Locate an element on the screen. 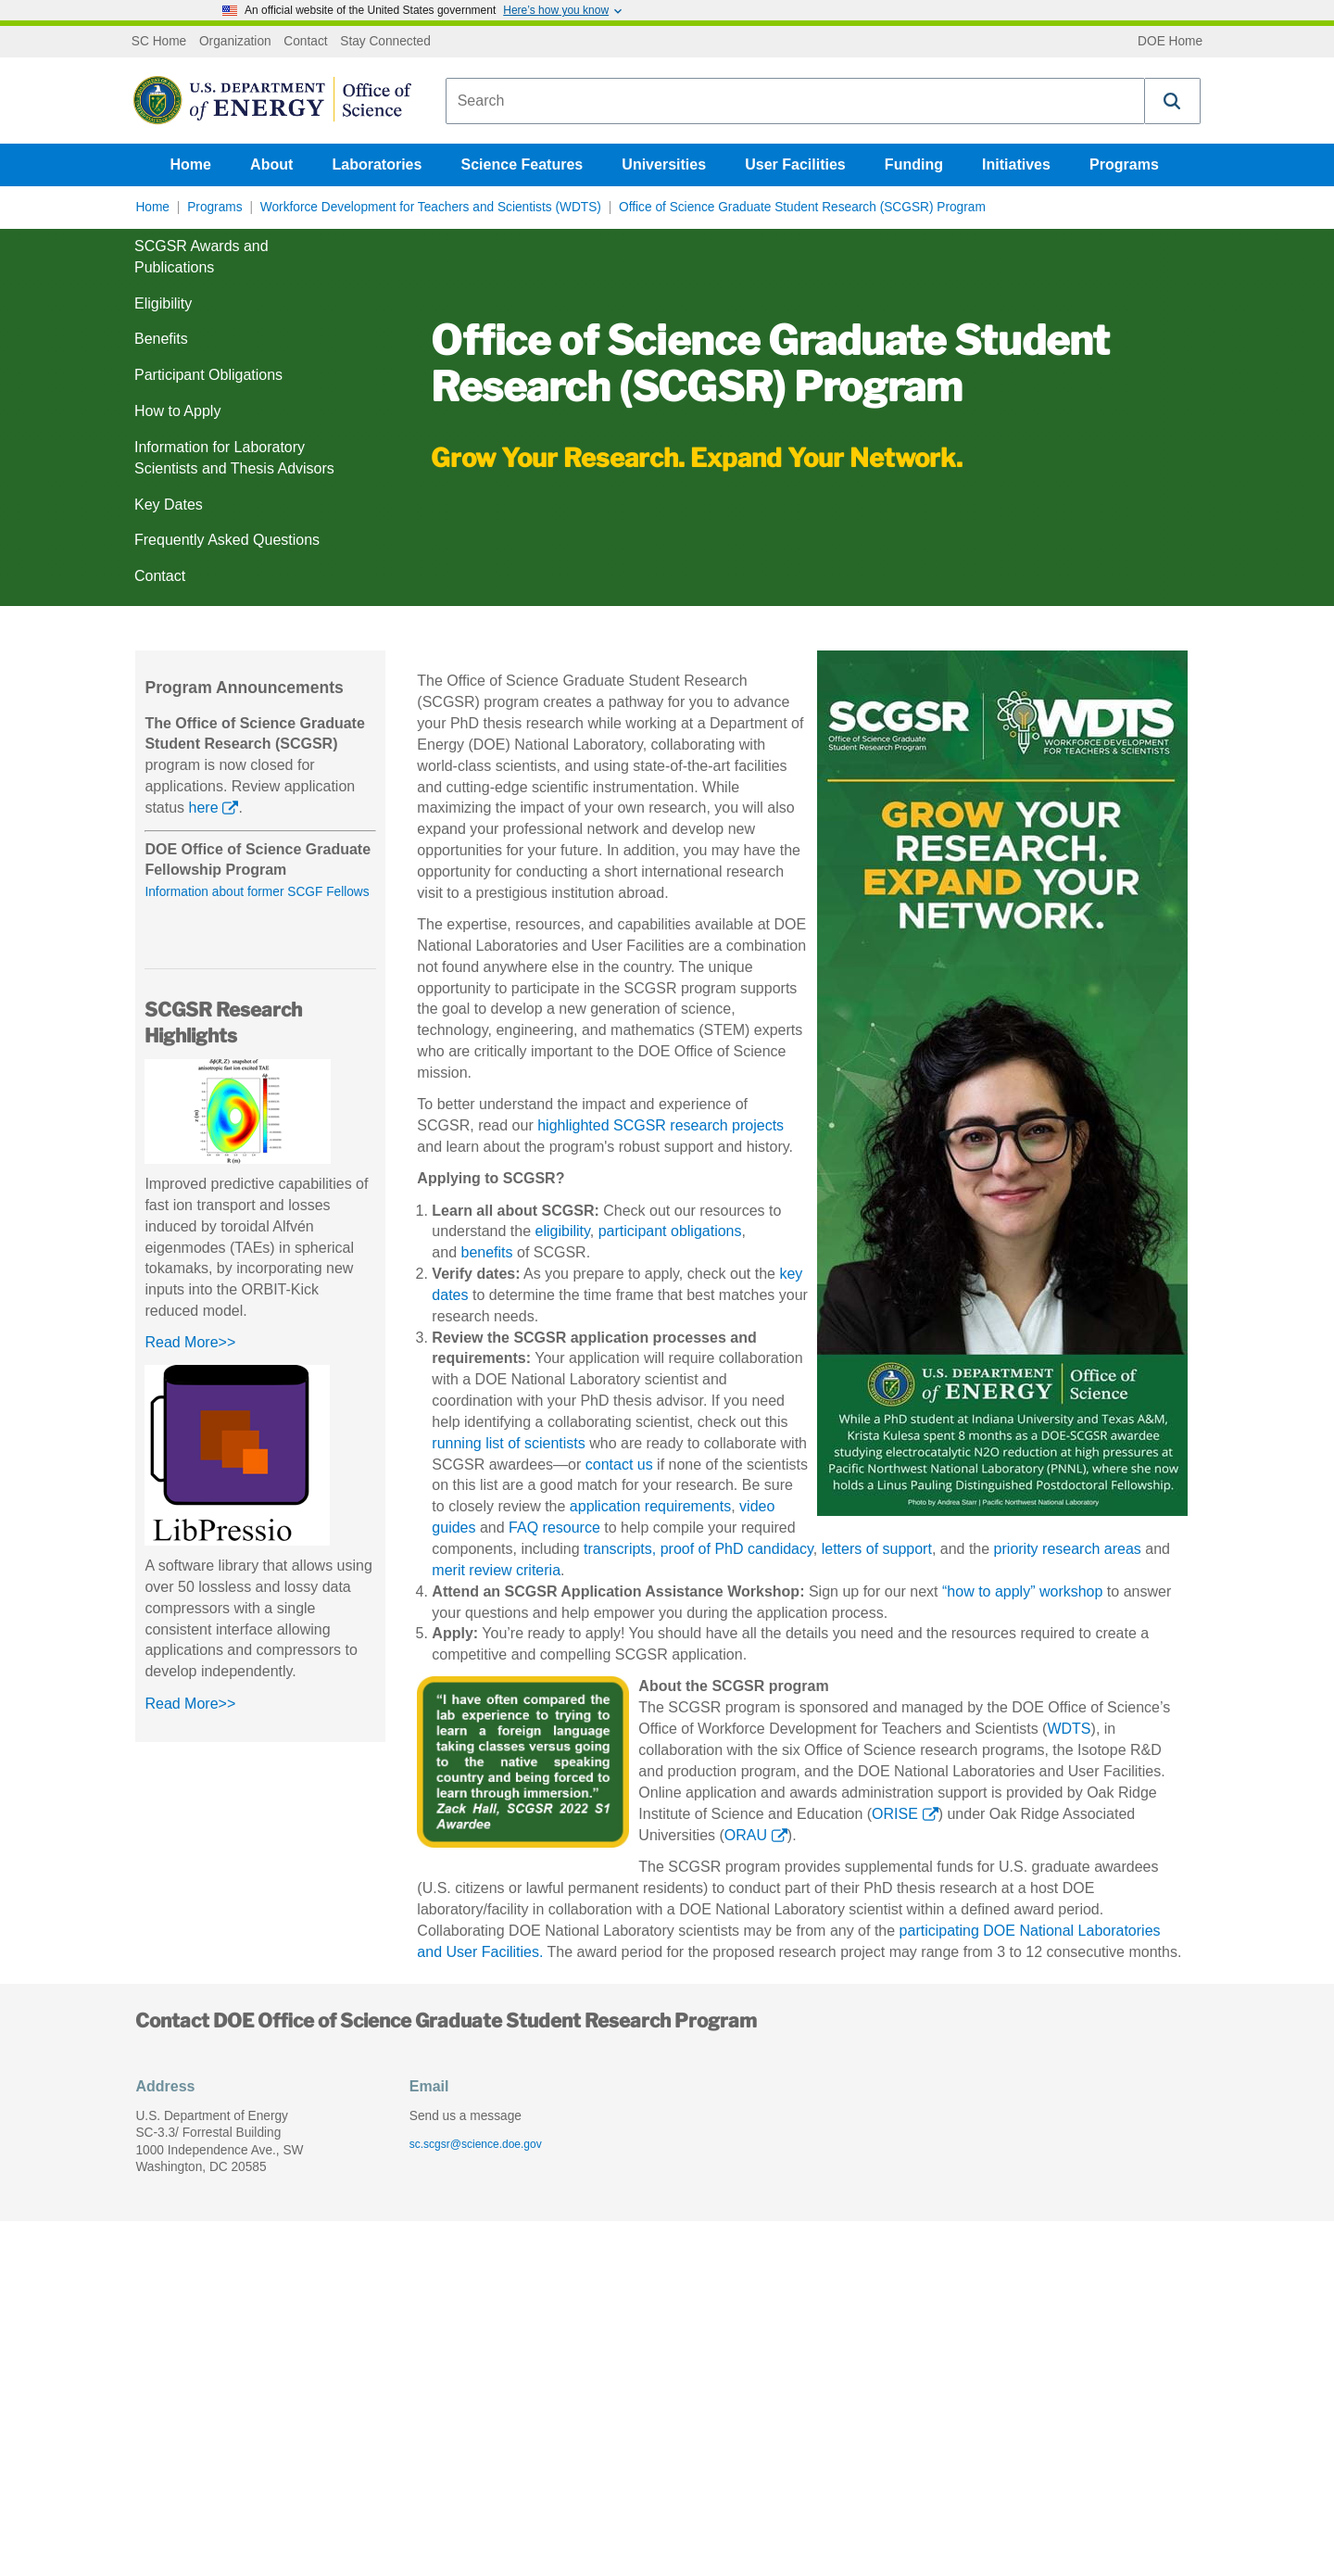  Universities is located at coordinates (664, 164).